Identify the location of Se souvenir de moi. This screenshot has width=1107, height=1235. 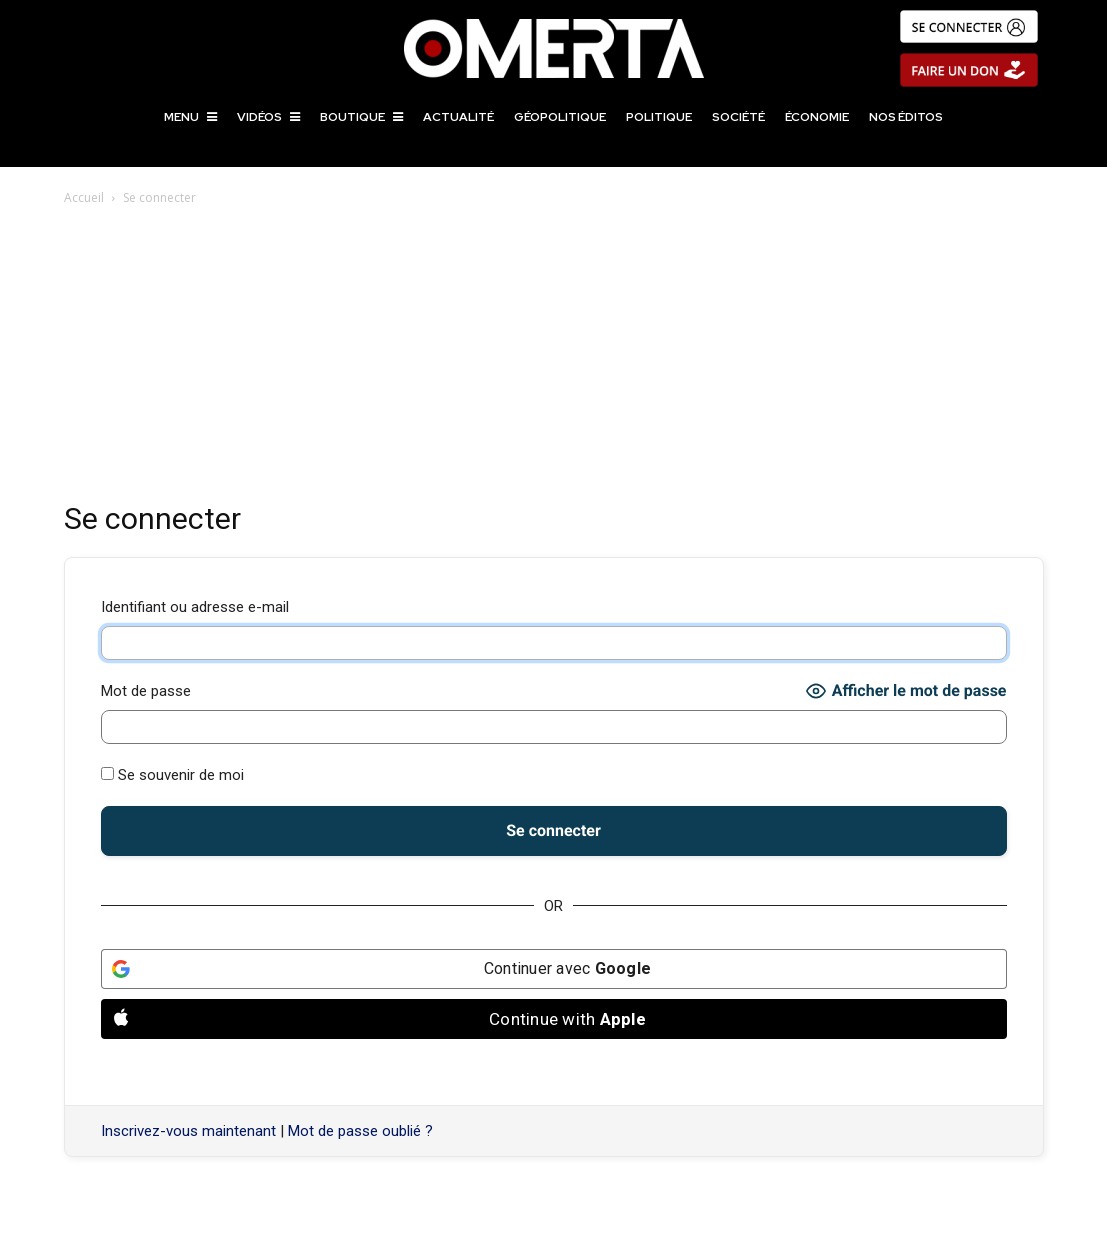
(172, 775).